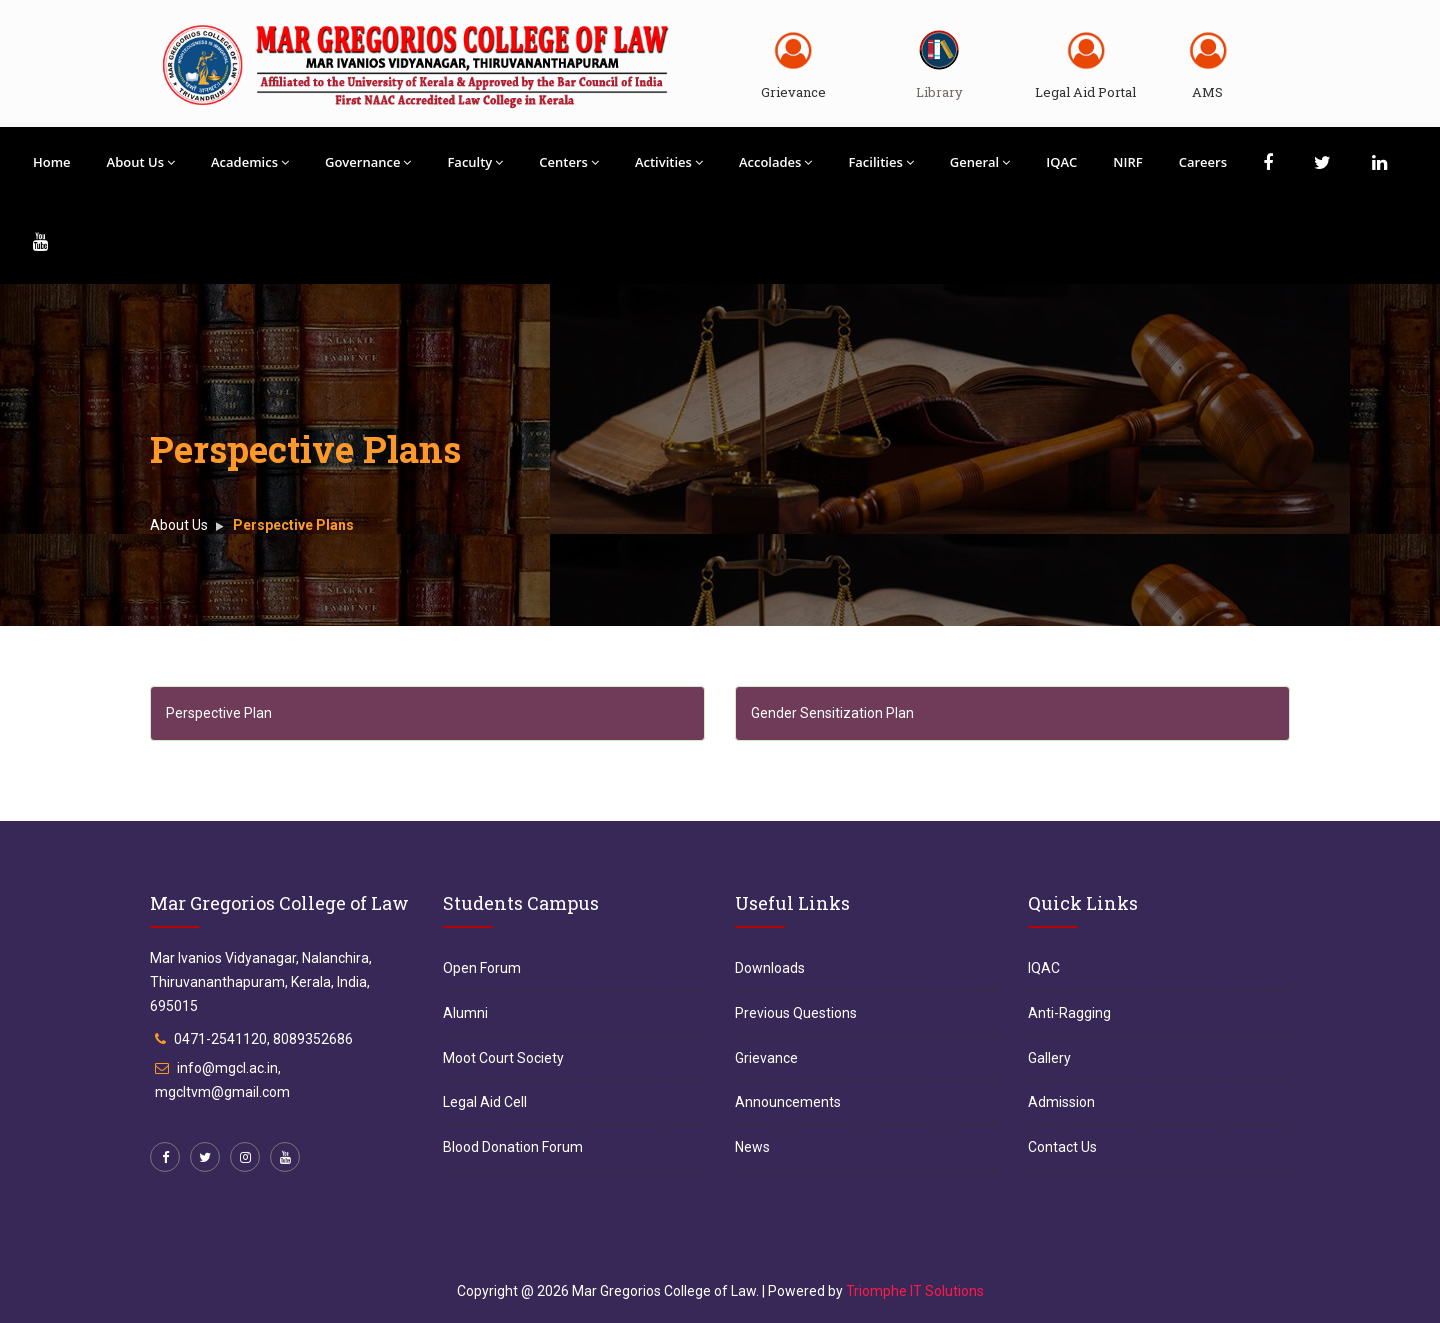 The height and width of the screenshot is (1323, 1440). What do you see at coordinates (915, 1291) in the screenshot?
I see `Triomphe IT Solutions` at bounding box center [915, 1291].